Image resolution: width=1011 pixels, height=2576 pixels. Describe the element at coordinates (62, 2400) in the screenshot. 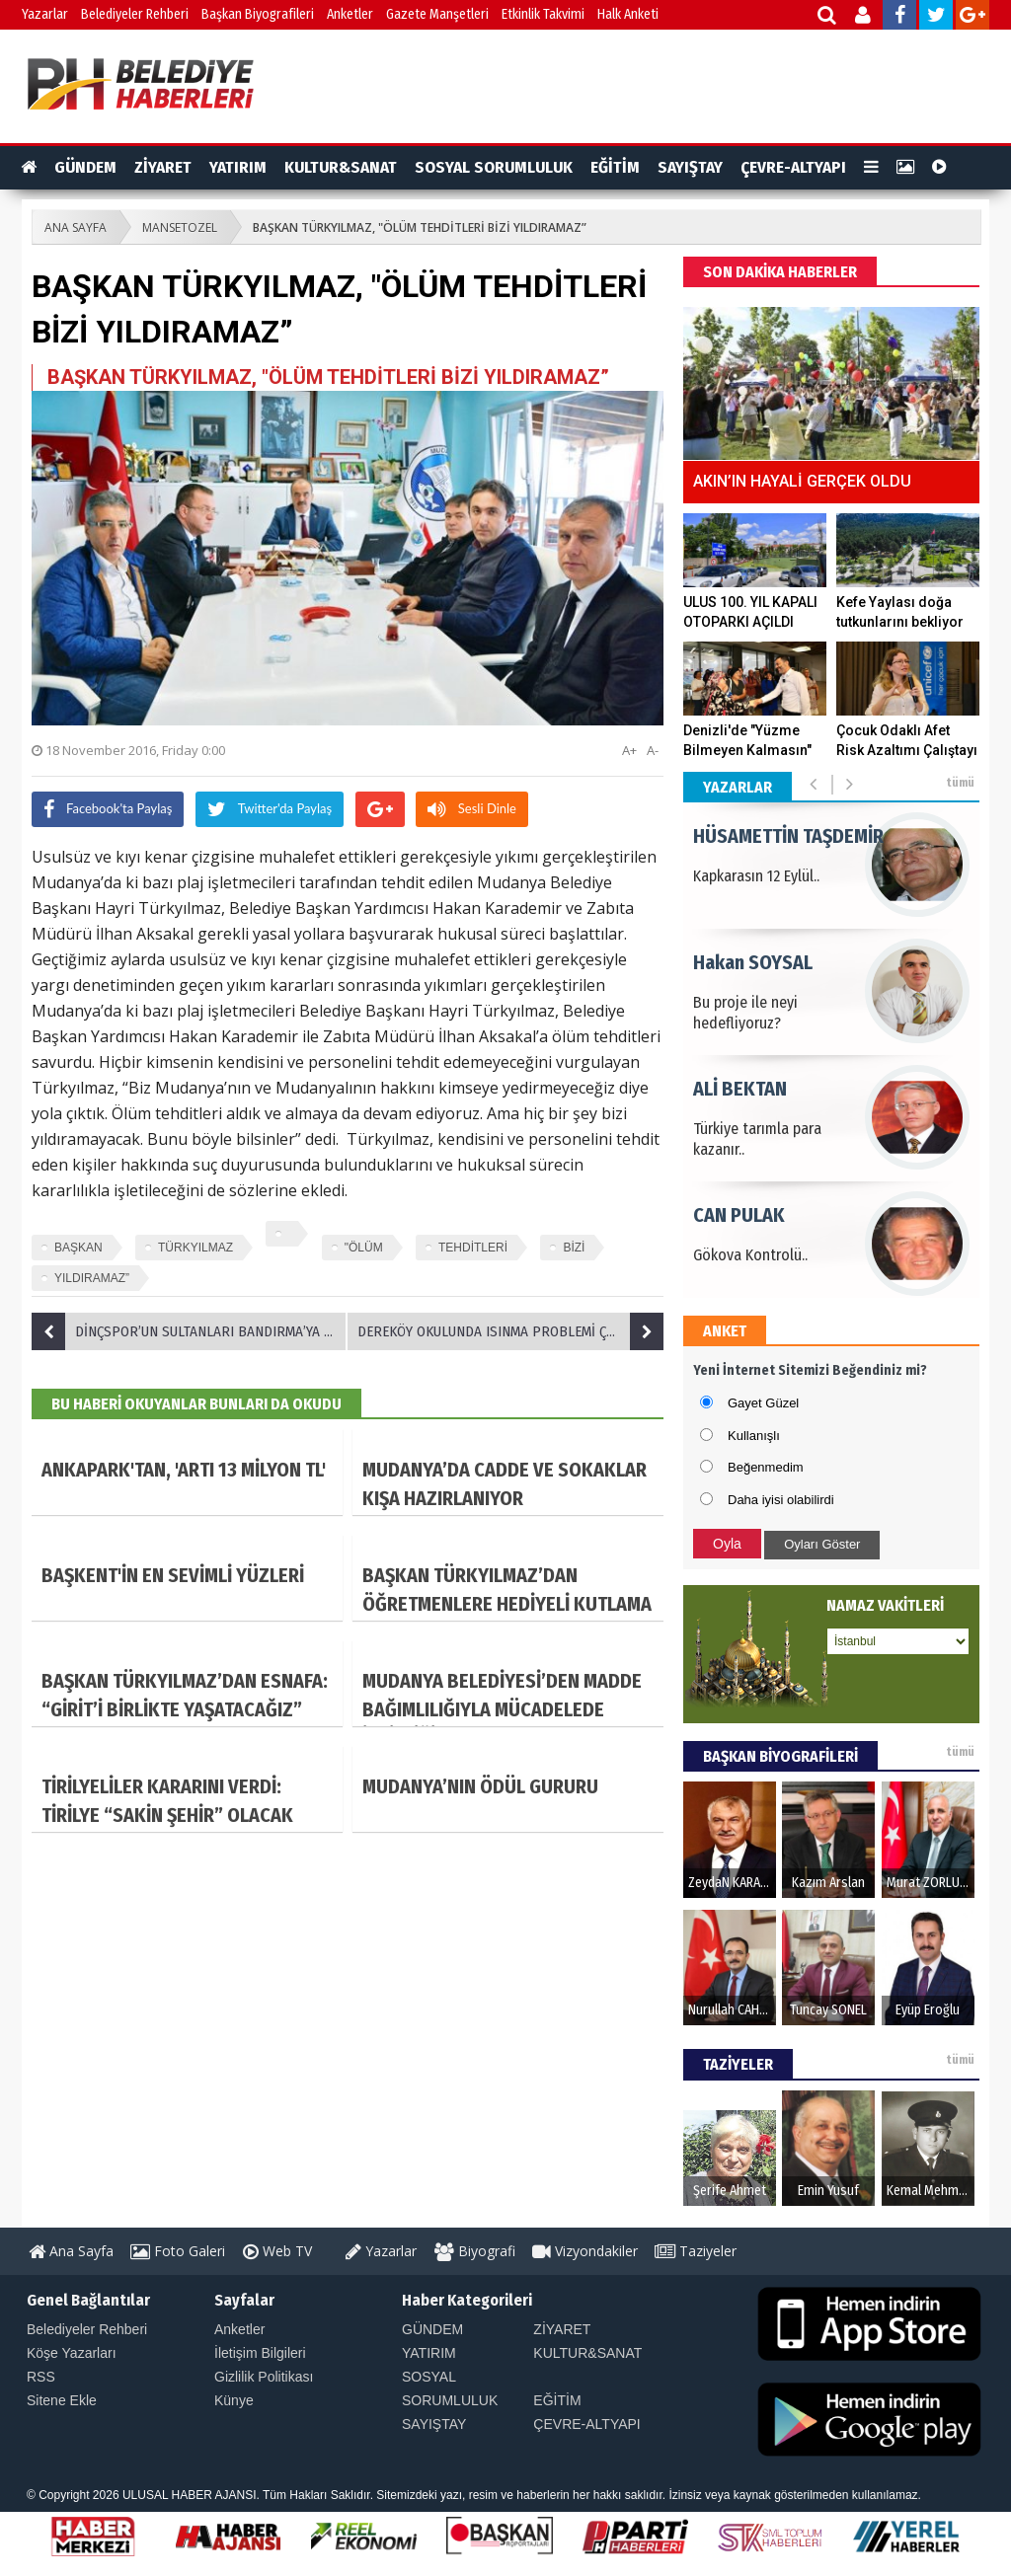

I see `Sitene Ekle` at that location.